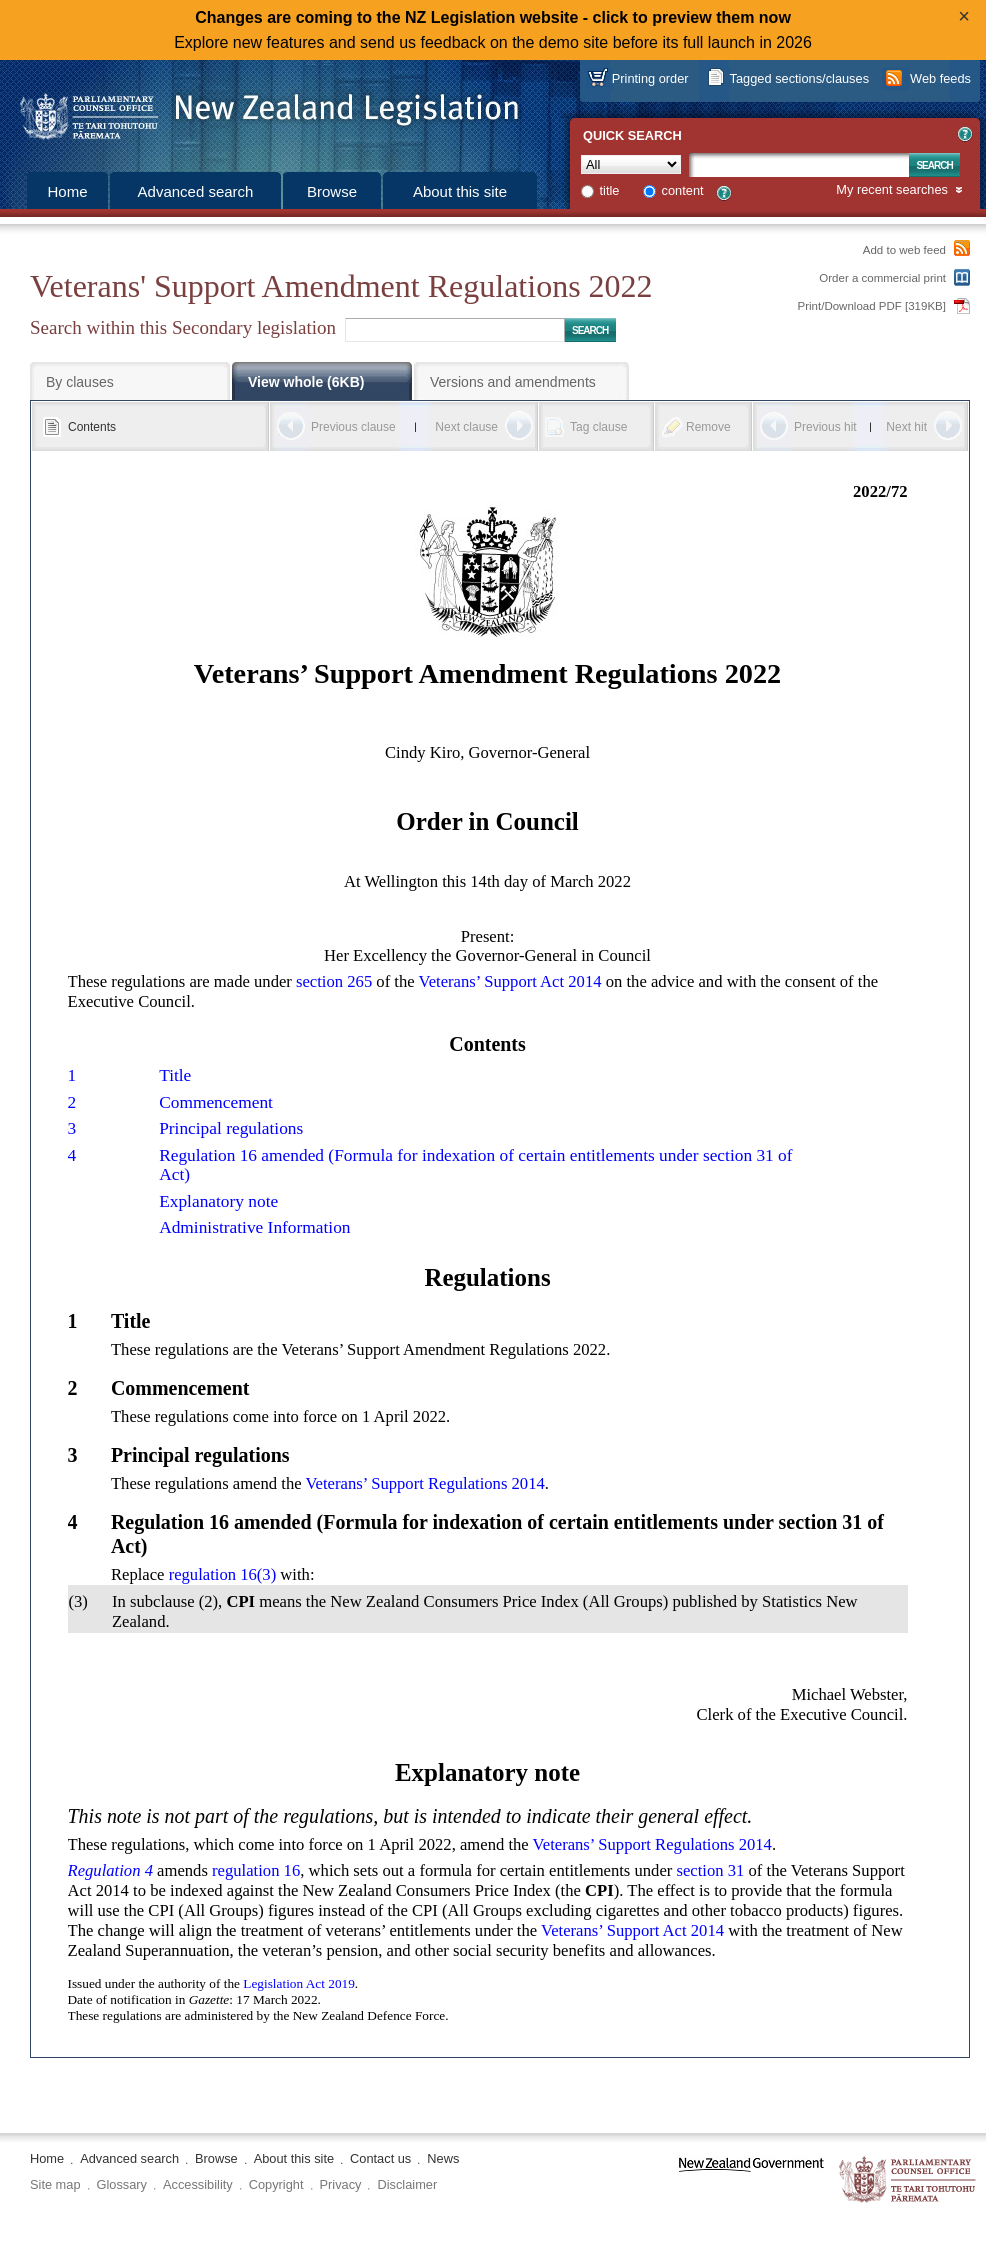 The width and height of the screenshot is (986, 2253). What do you see at coordinates (443, 2158) in the screenshot?
I see `News` at bounding box center [443, 2158].